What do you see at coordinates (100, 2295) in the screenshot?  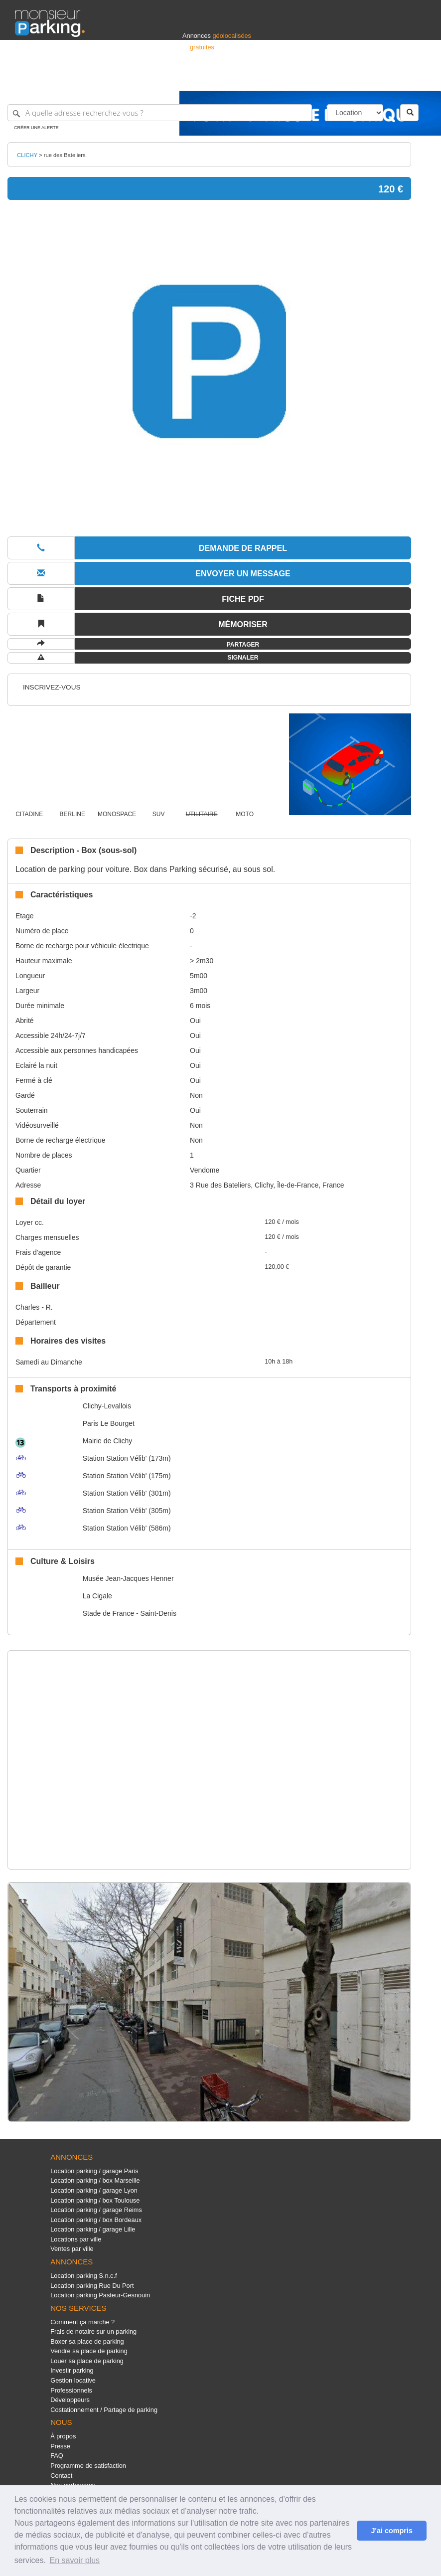 I see `Location parking Pasteur-Gesnouin` at bounding box center [100, 2295].